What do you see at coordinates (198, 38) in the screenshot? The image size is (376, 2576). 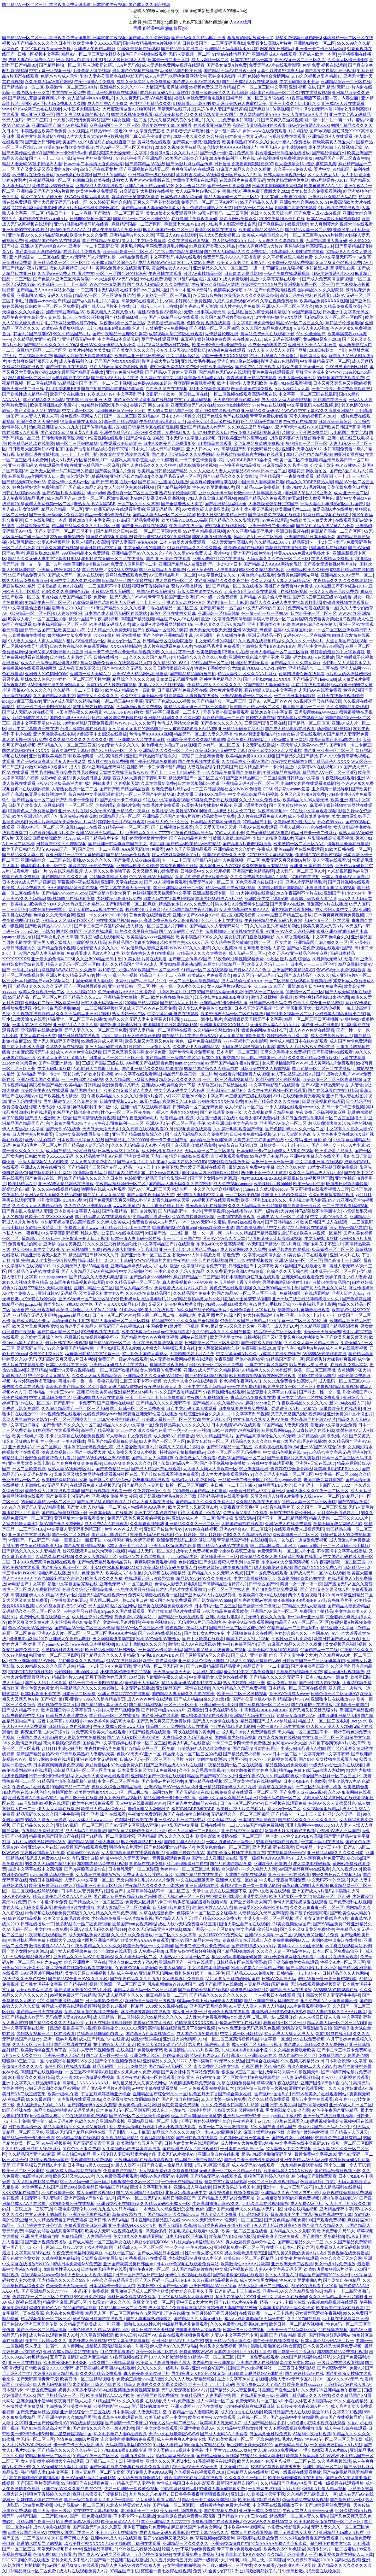 I see `国产三级久久久精品麻豆三级` at bounding box center [198, 38].